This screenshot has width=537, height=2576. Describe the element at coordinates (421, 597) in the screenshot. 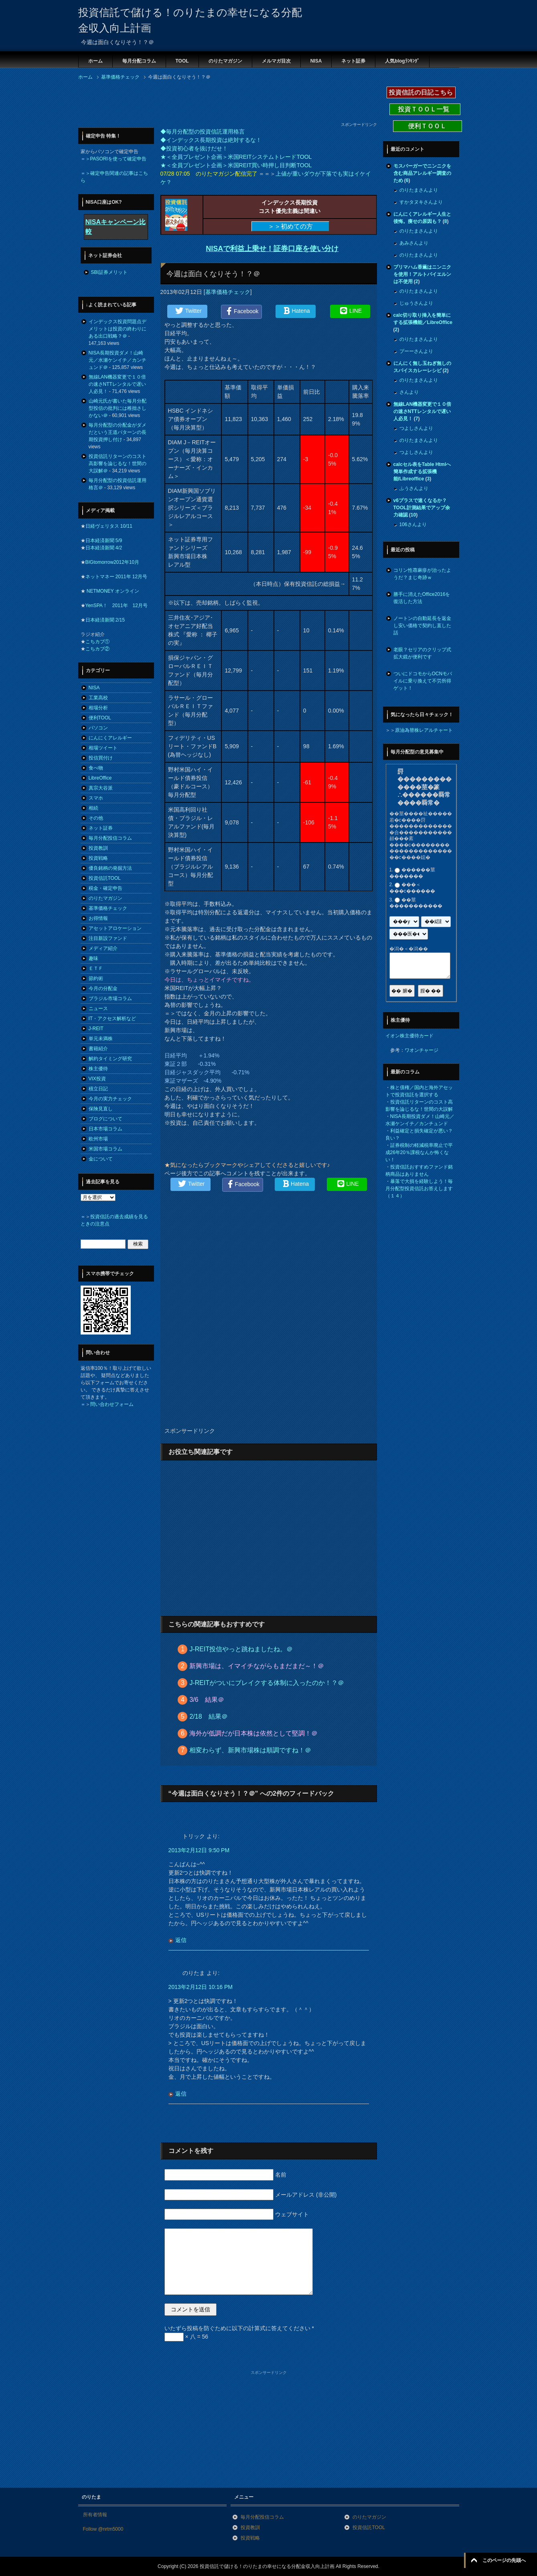

I see `勝手に消えたOffice2016を復活した方法` at that location.